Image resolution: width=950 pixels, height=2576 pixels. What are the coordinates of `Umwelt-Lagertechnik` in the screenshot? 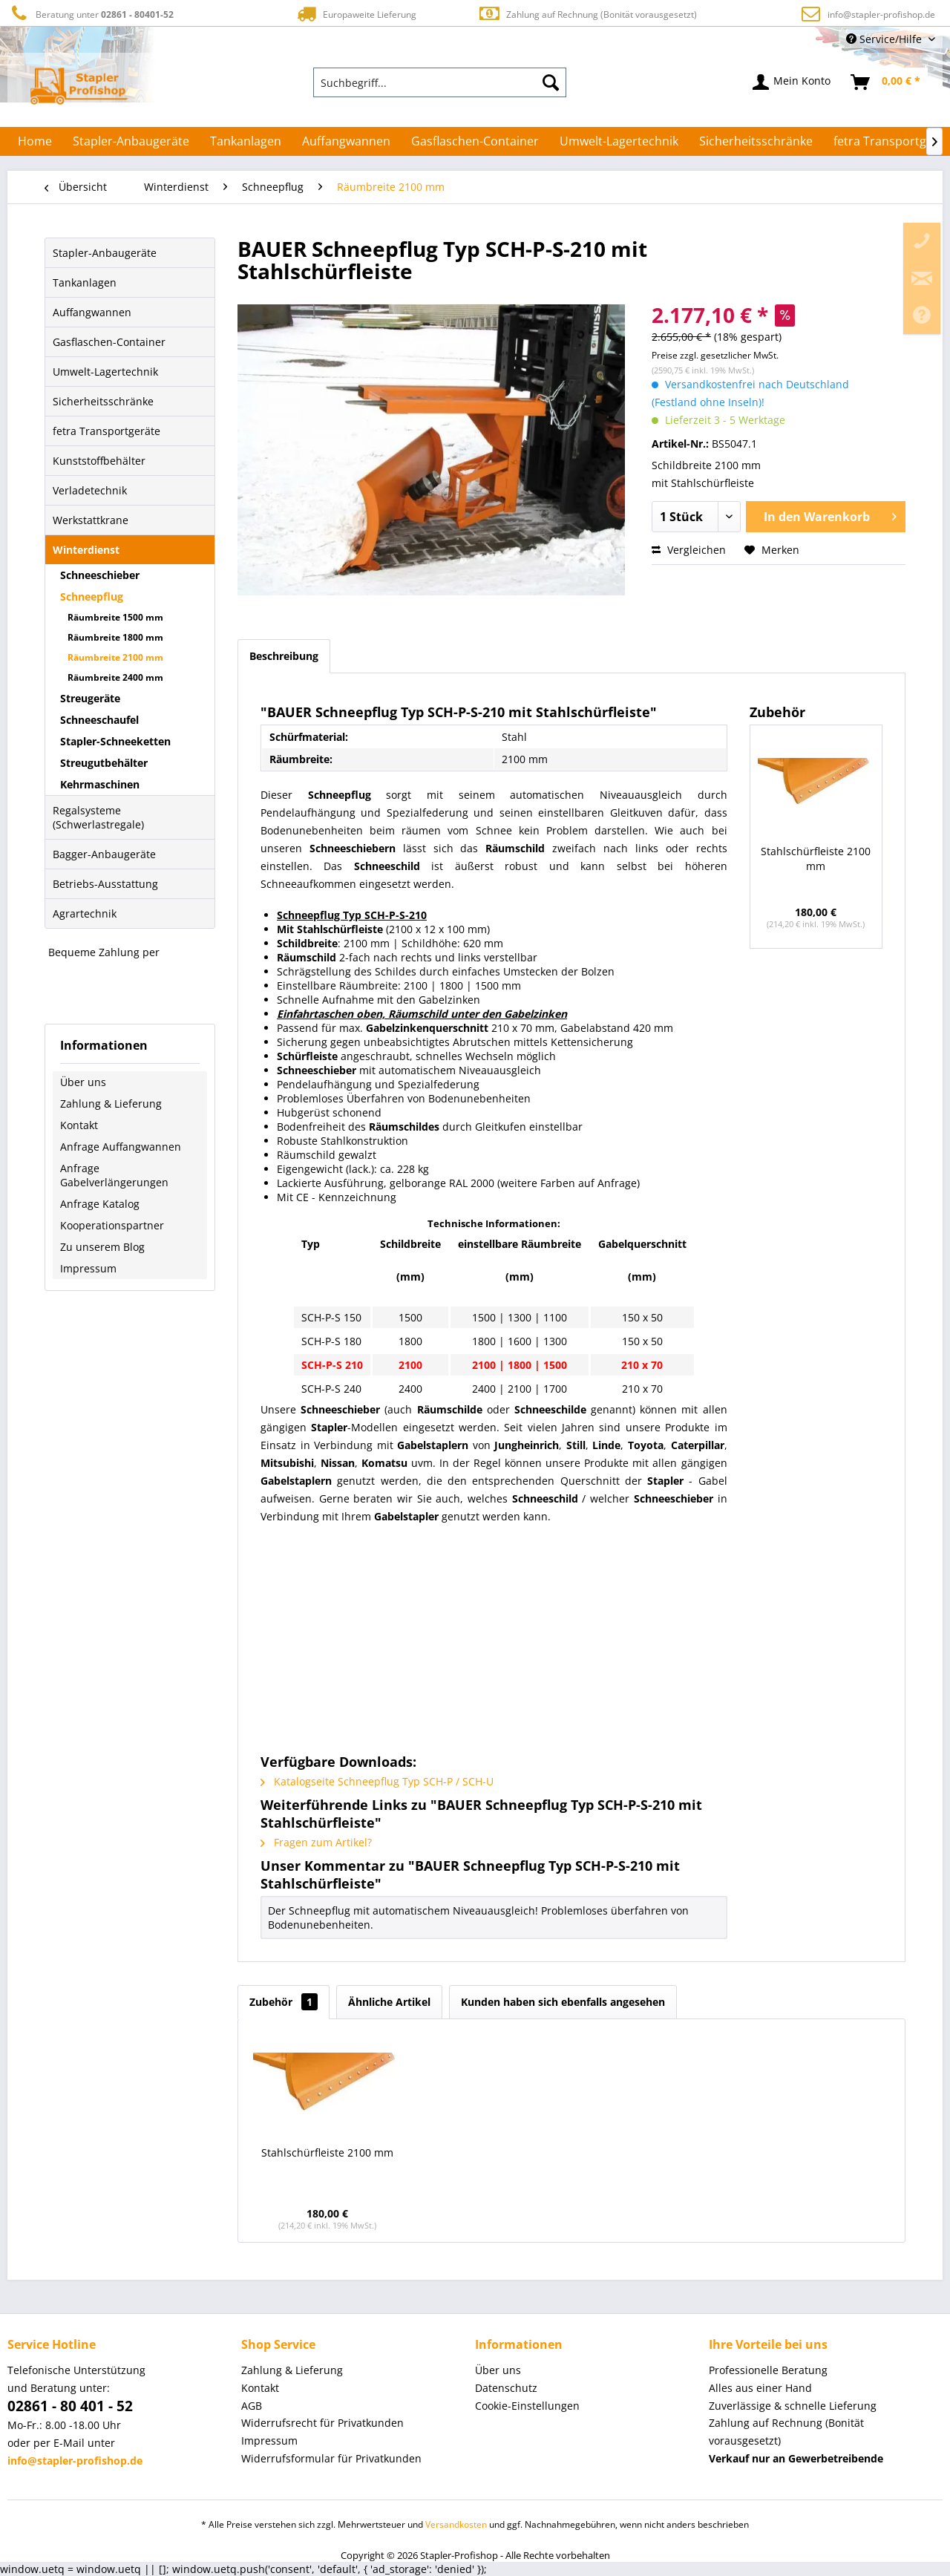 It's located at (105, 372).